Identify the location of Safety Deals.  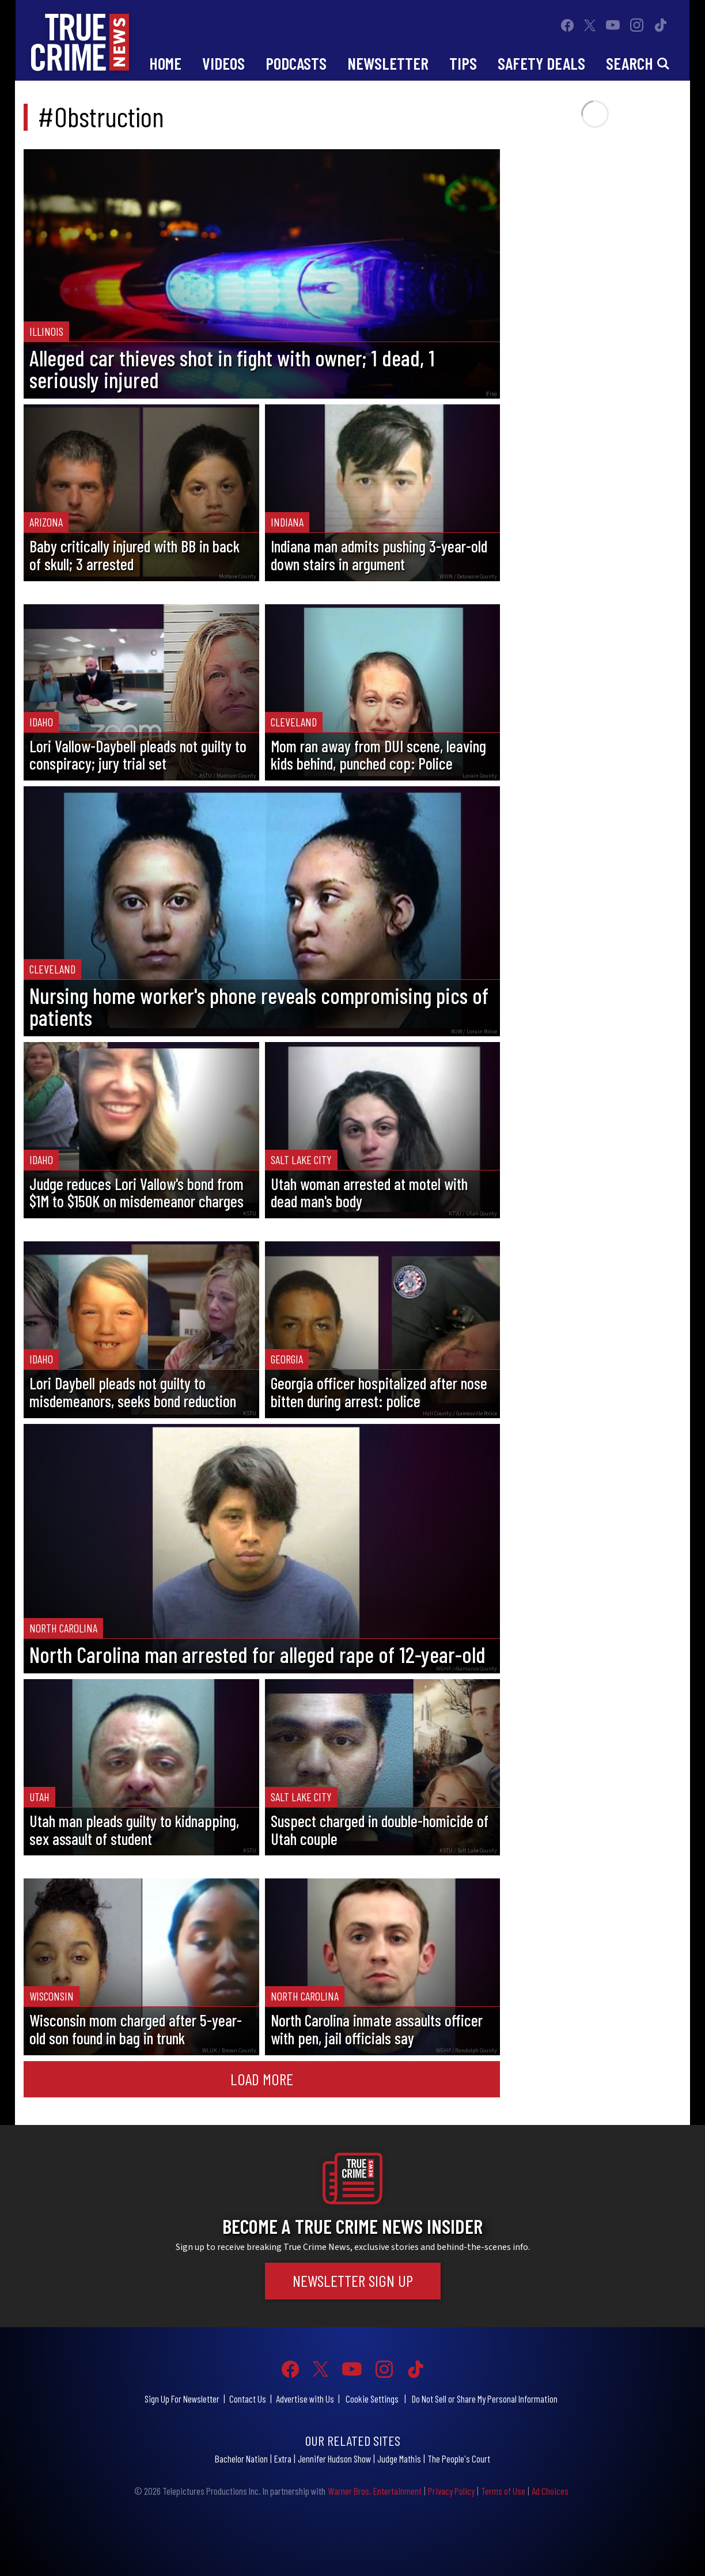
(541, 63).